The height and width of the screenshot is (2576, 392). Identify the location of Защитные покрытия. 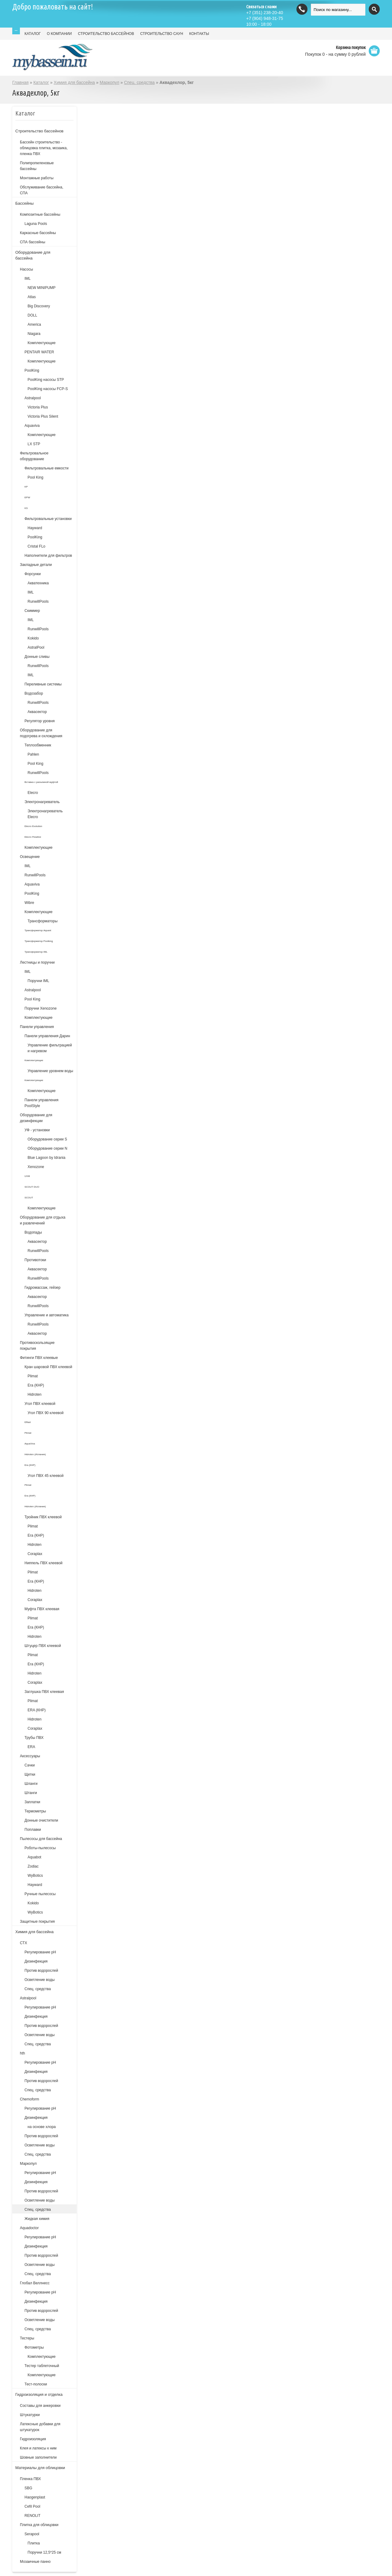
(37, 1921).